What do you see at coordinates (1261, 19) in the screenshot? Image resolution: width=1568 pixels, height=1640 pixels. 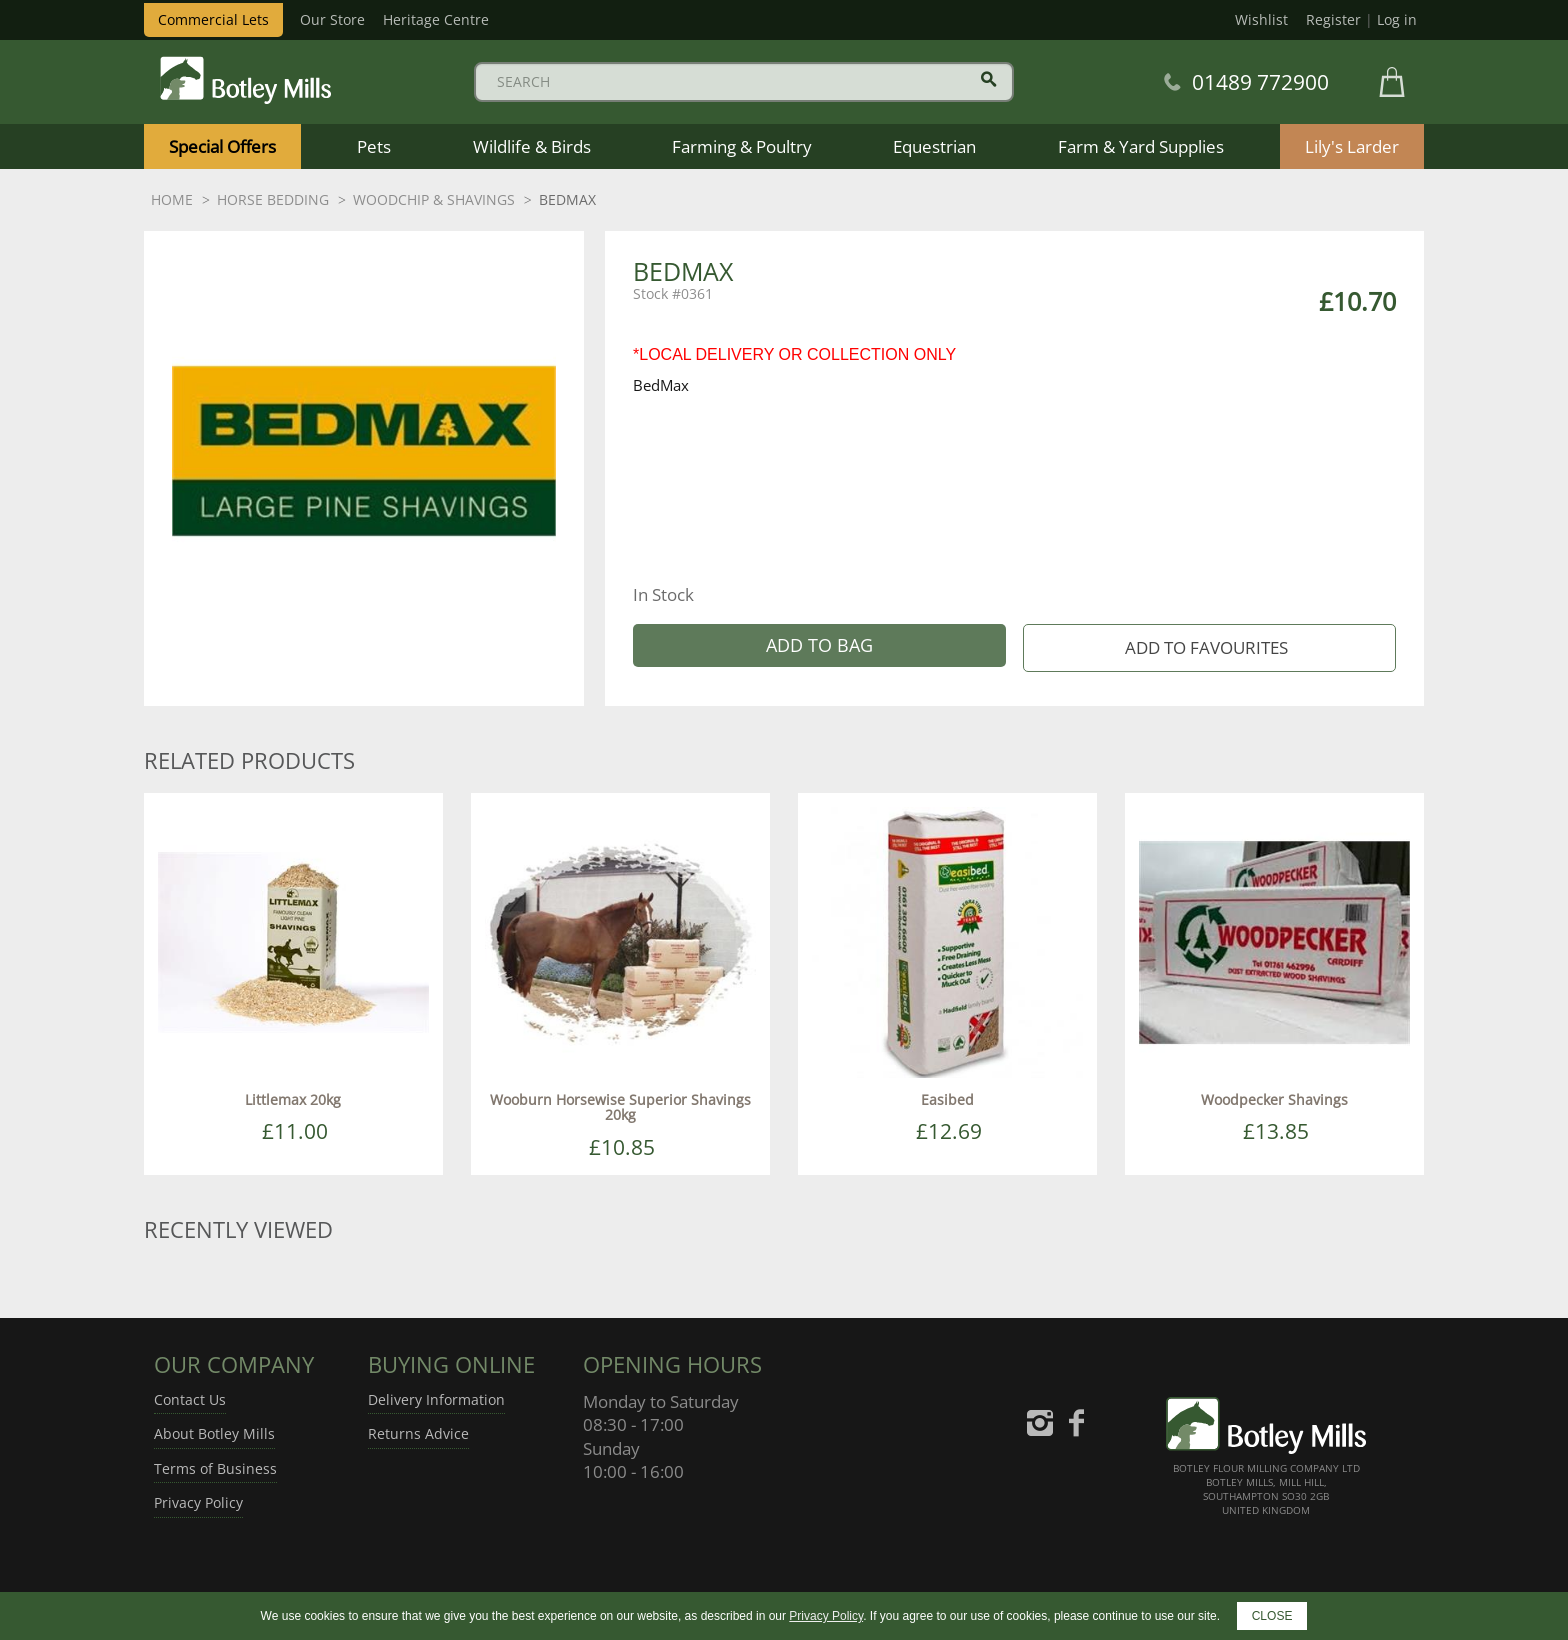 I see `Wishlist` at bounding box center [1261, 19].